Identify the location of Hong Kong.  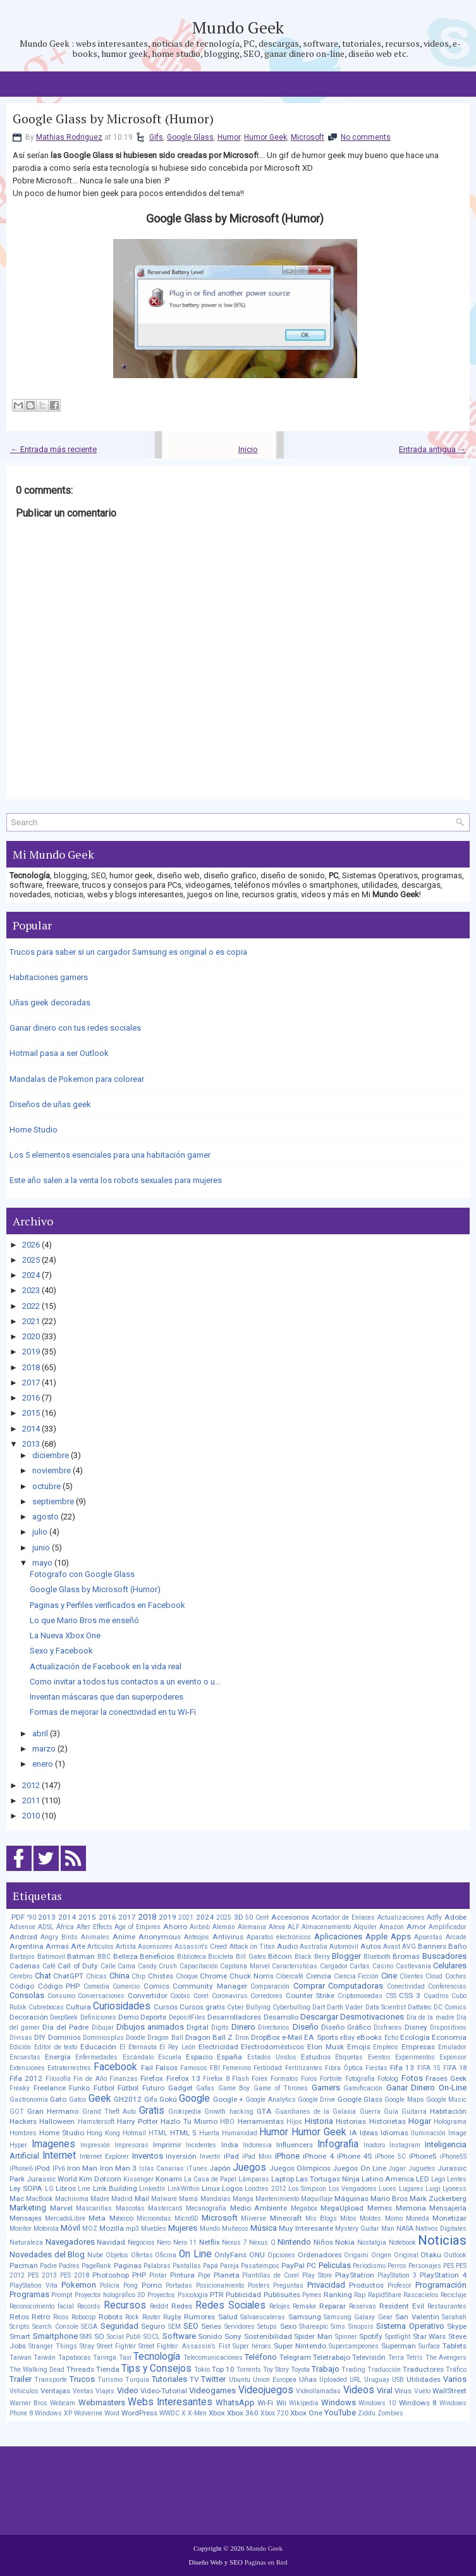
(103, 2133).